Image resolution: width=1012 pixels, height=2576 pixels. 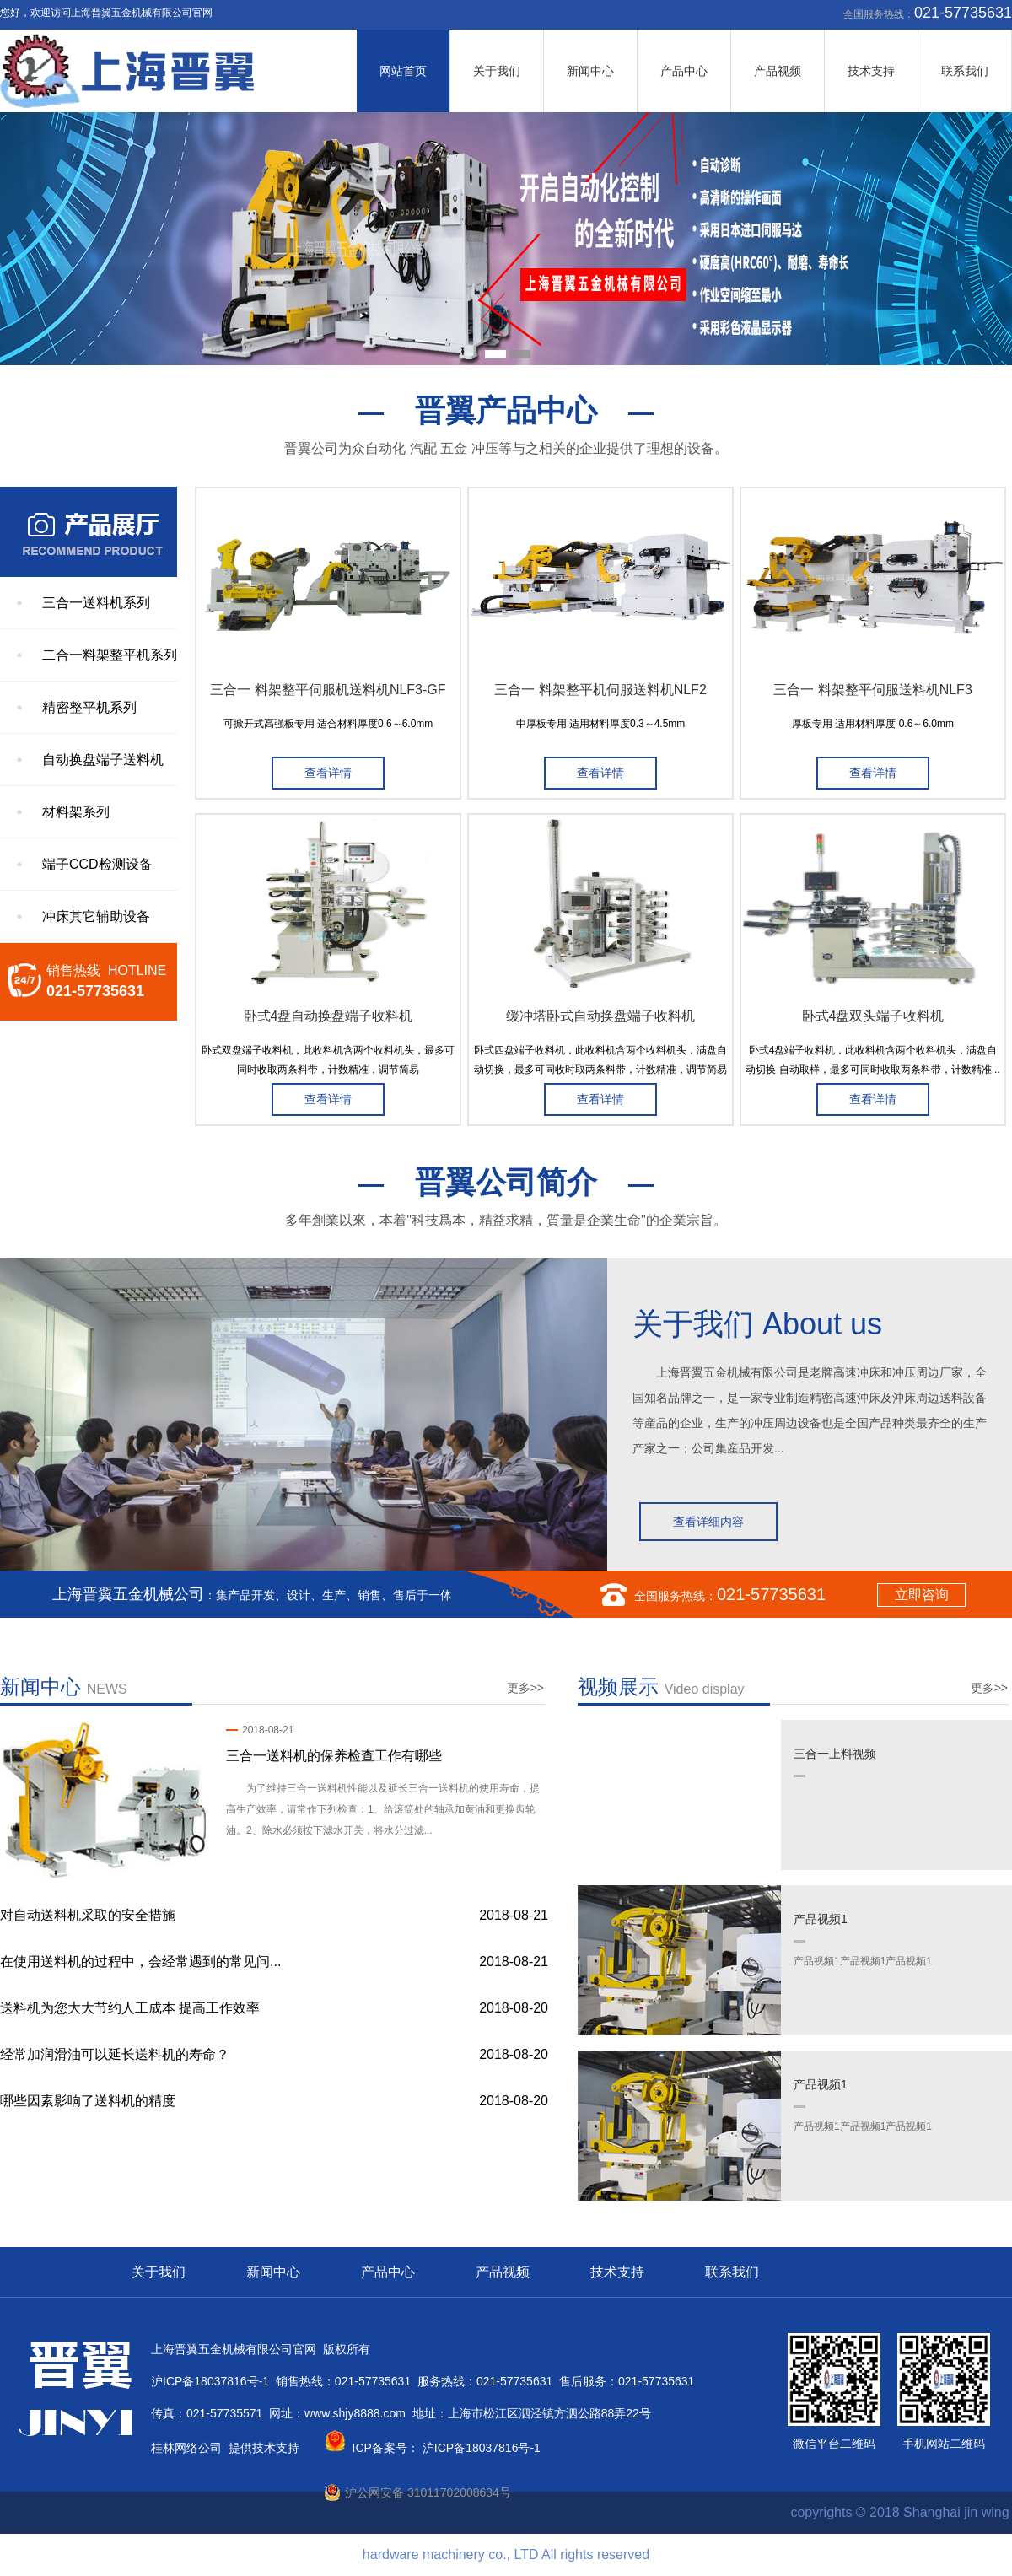 I want to click on 冲床其它辅助设备, so click(x=96, y=916).